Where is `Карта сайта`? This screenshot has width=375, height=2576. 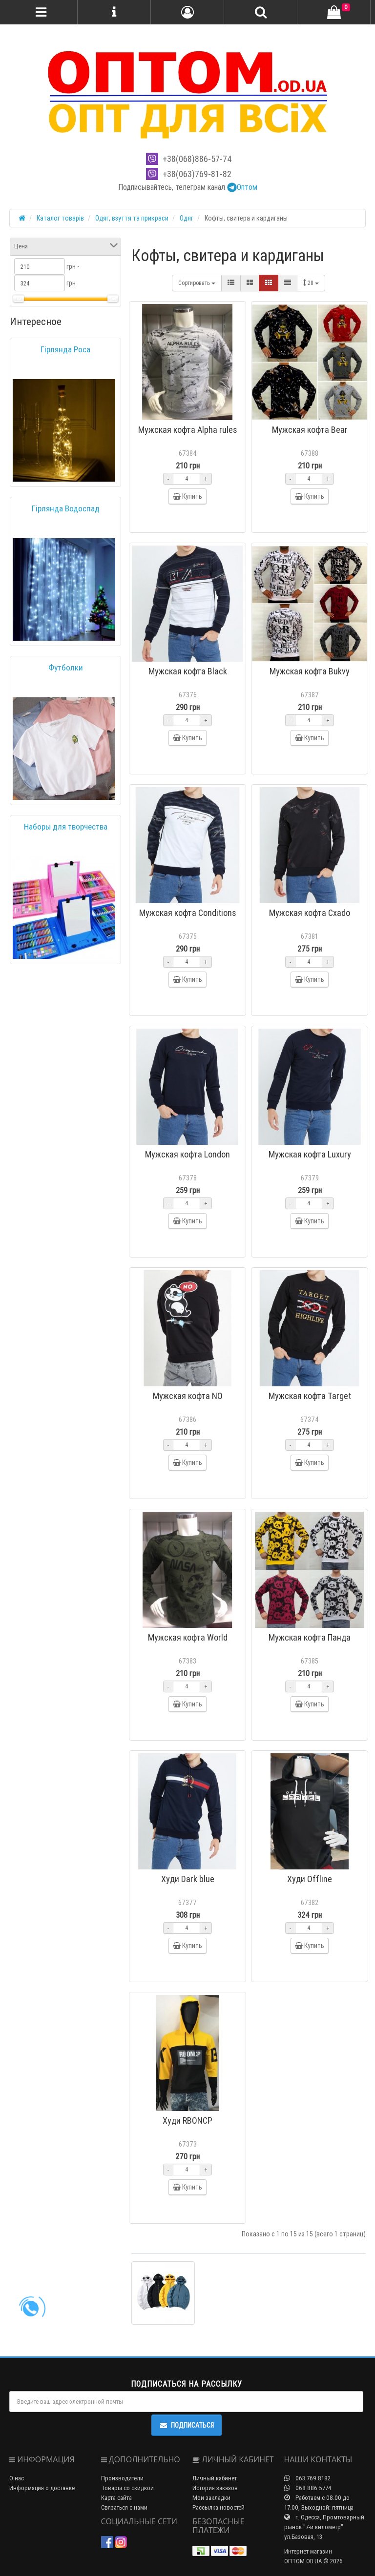
Карта сайта is located at coordinates (116, 2498).